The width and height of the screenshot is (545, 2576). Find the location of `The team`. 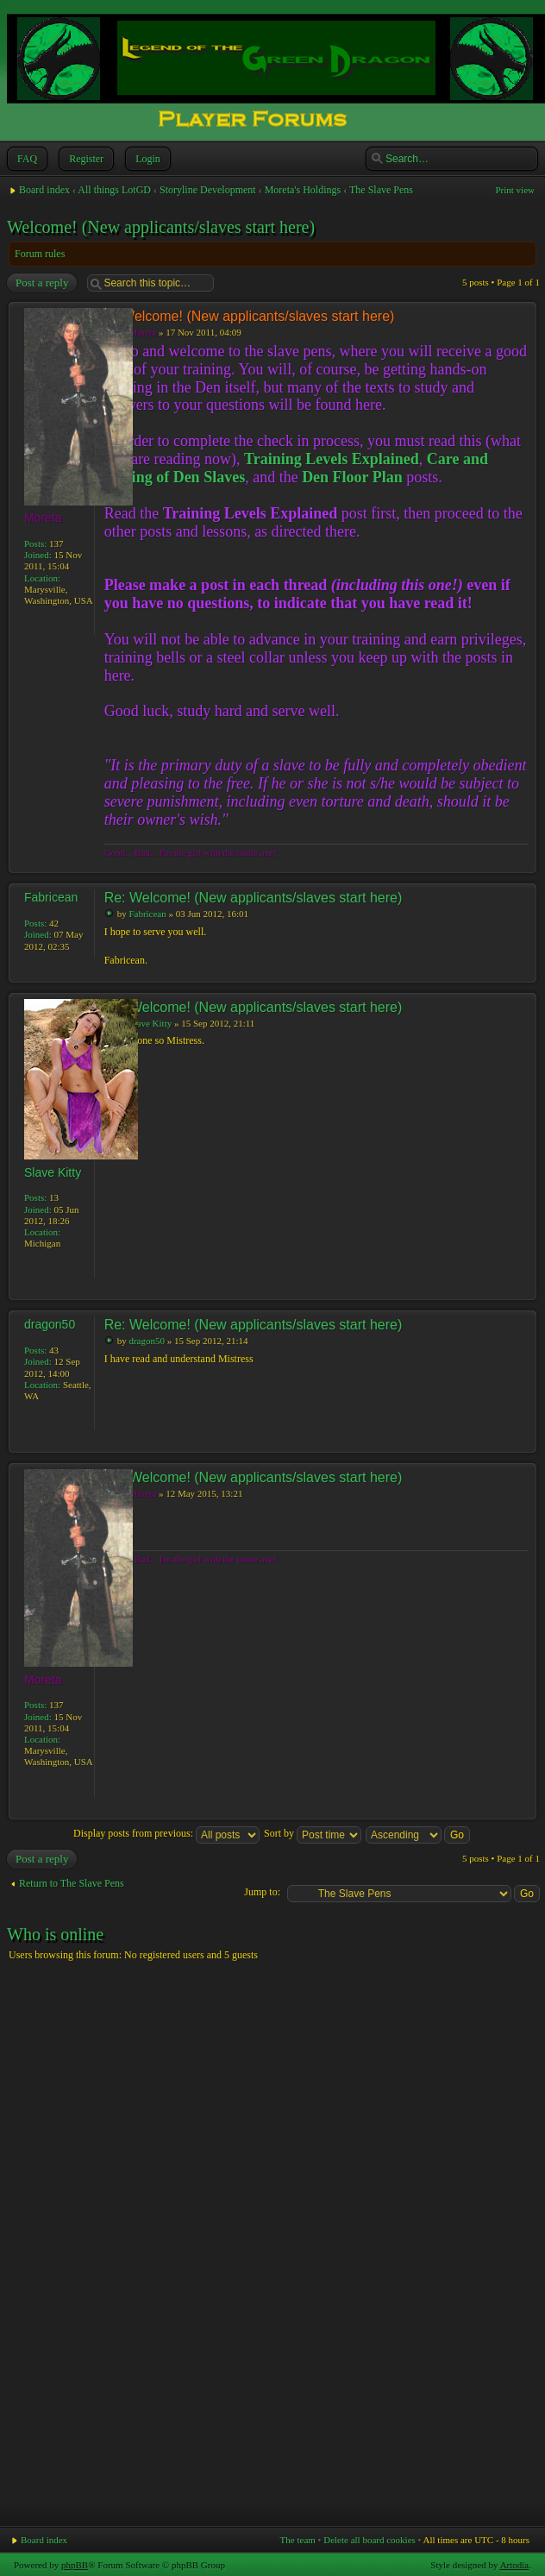

The team is located at coordinates (298, 2540).